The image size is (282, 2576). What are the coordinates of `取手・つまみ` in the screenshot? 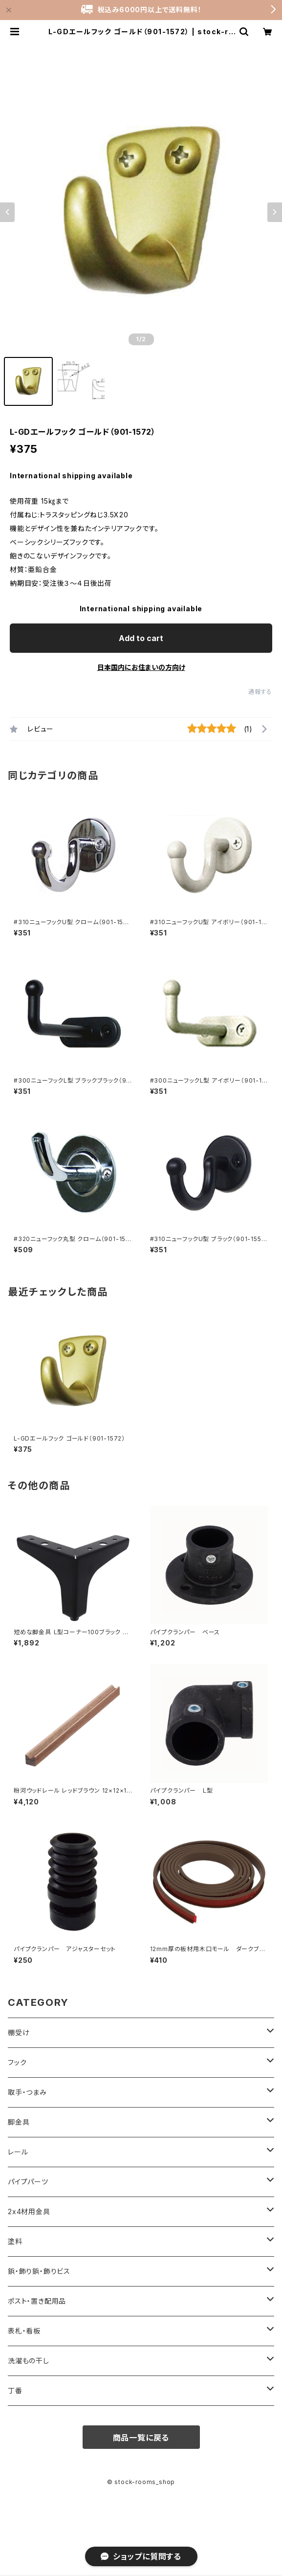 It's located at (27, 2092).